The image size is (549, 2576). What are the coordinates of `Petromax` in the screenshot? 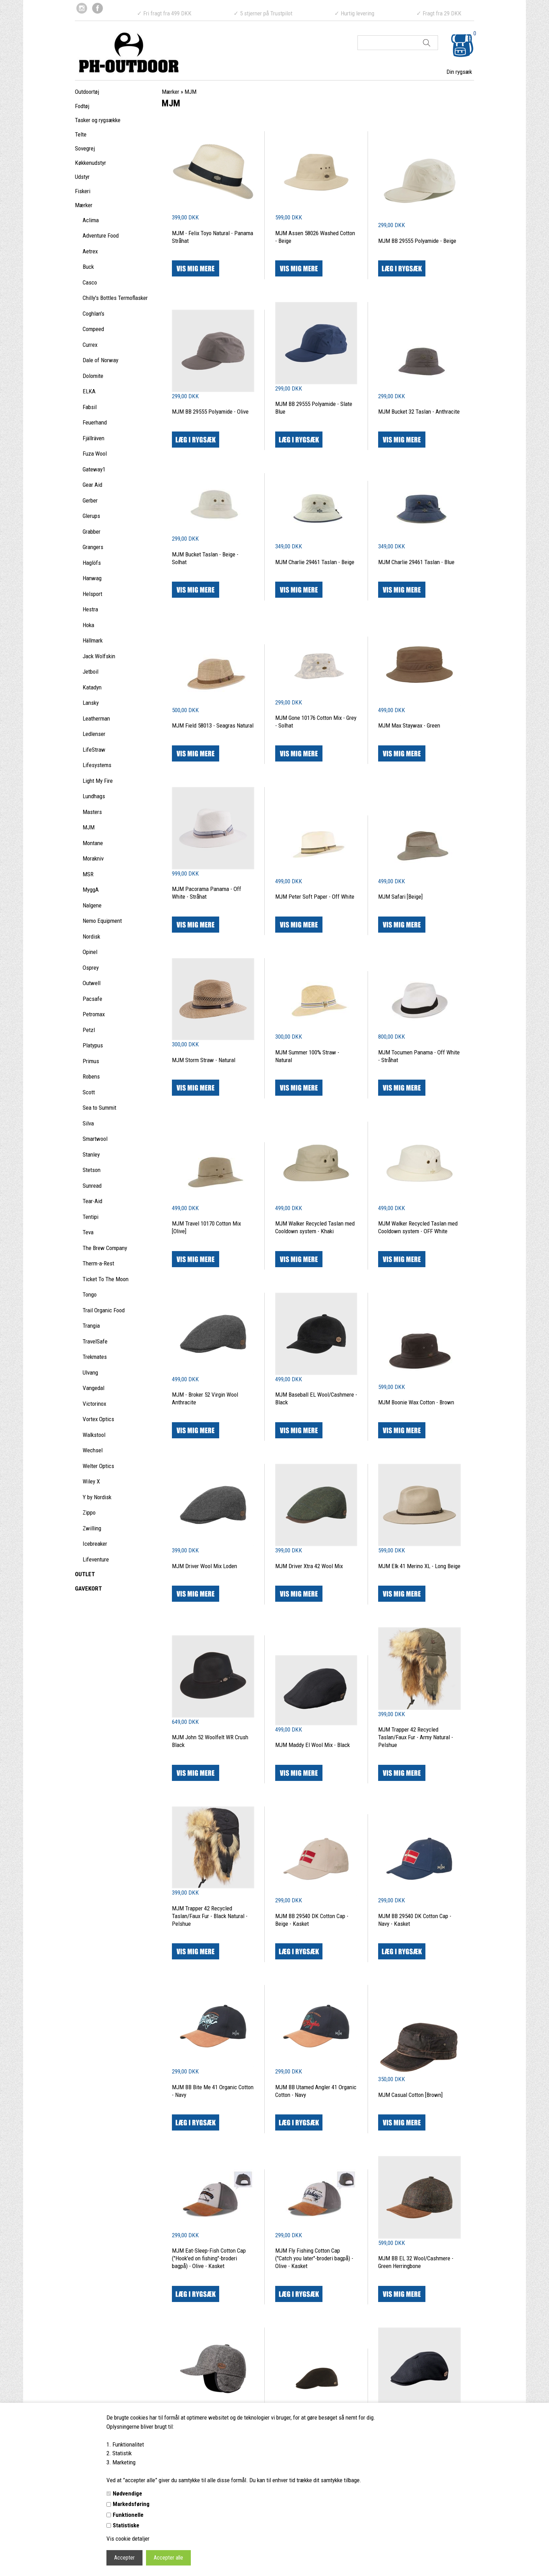 It's located at (94, 1014).